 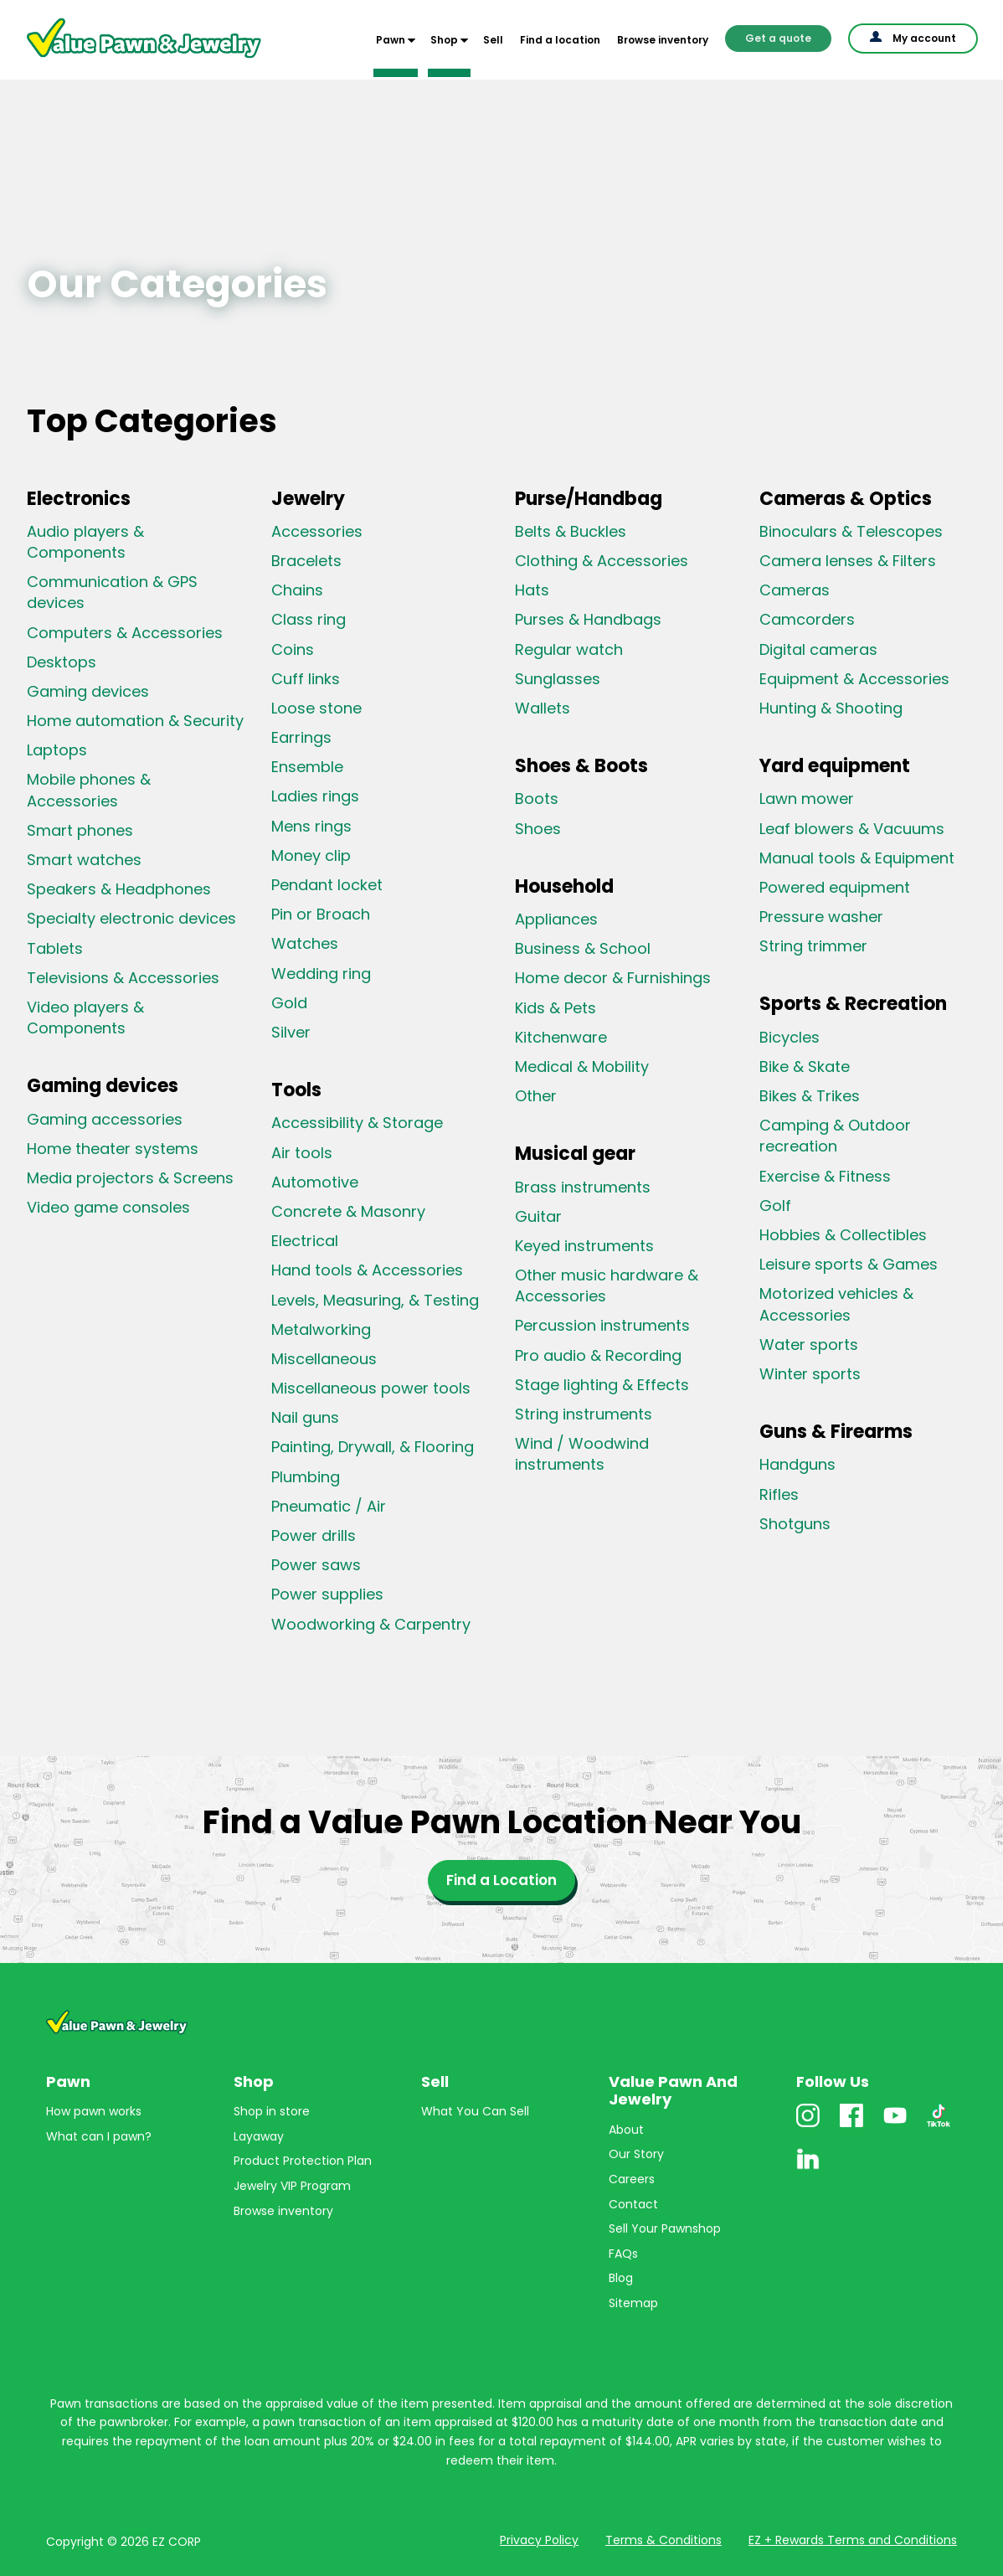 What do you see at coordinates (119, 888) in the screenshot?
I see `Speakers & Headphones` at bounding box center [119, 888].